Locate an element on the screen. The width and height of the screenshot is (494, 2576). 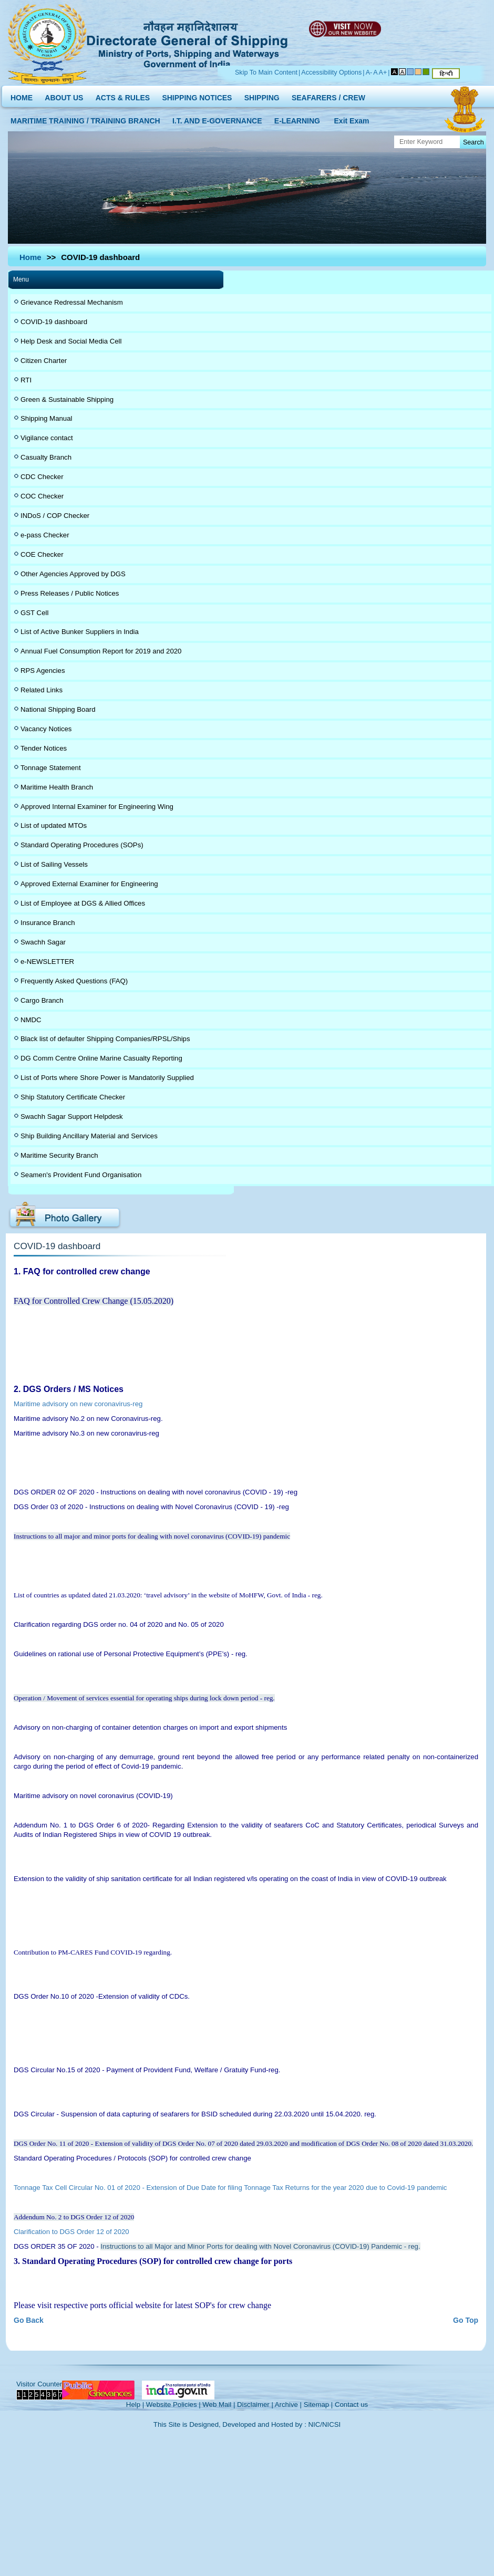
Swachh Sagar Support Helpdesk is located at coordinates (71, 1116).